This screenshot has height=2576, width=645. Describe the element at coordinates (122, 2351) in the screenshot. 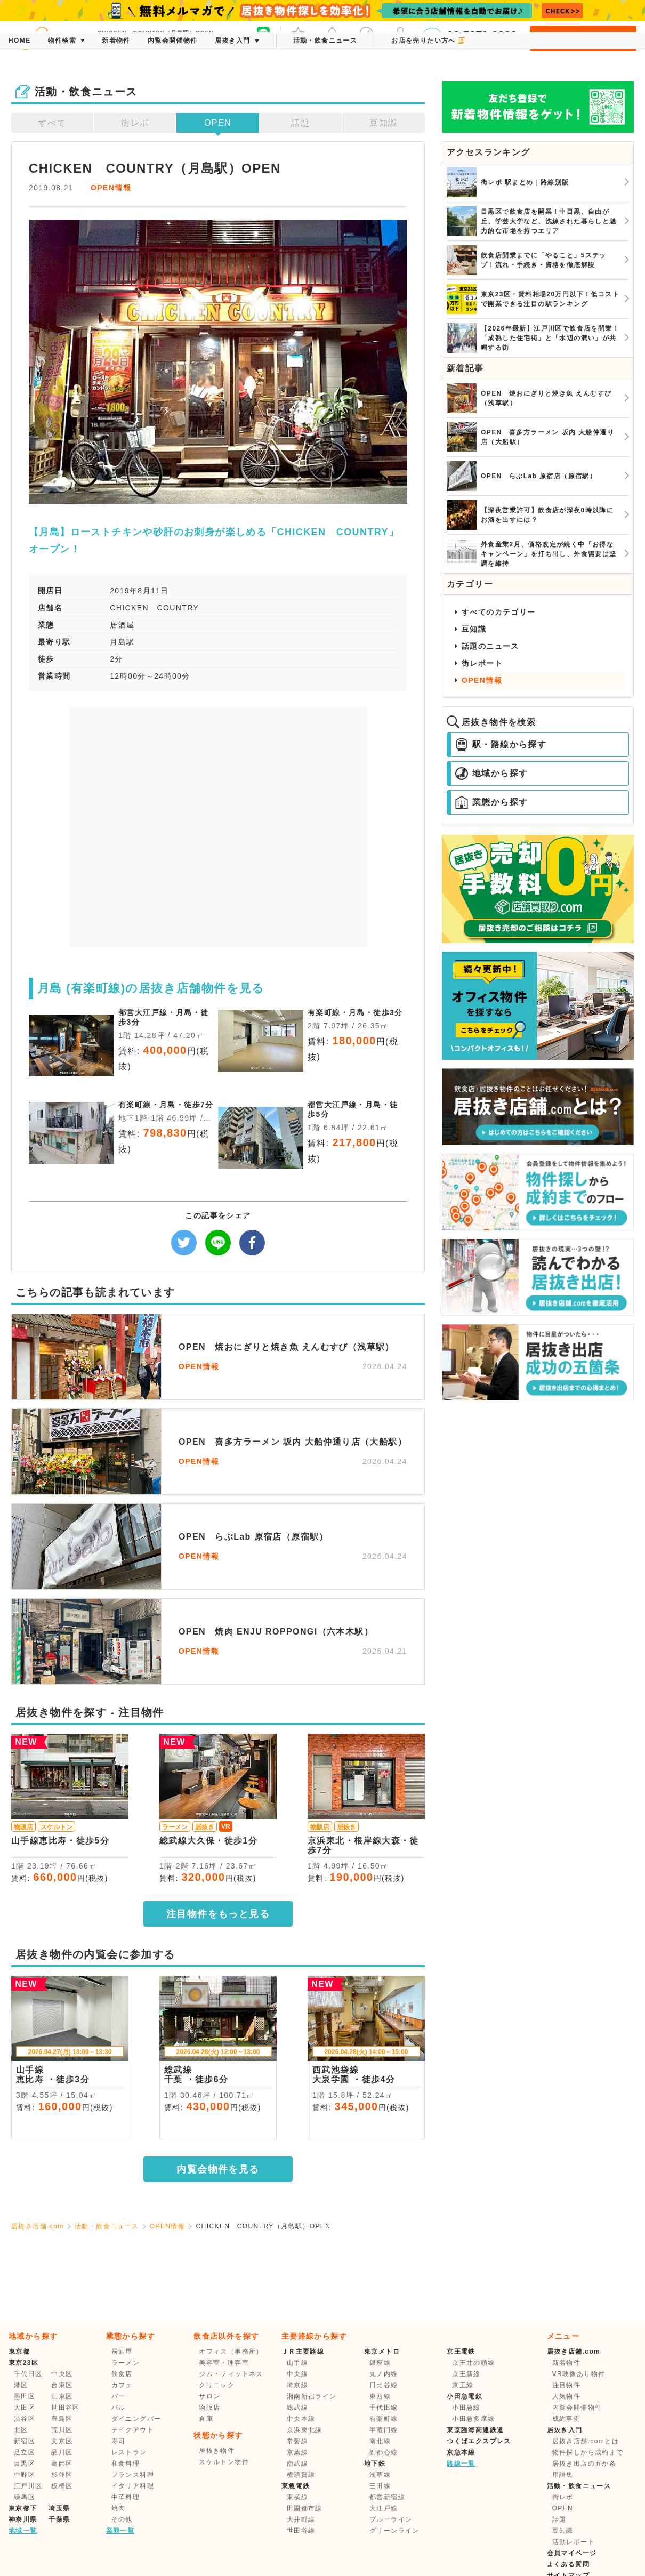

I see `居酒屋` at that location.